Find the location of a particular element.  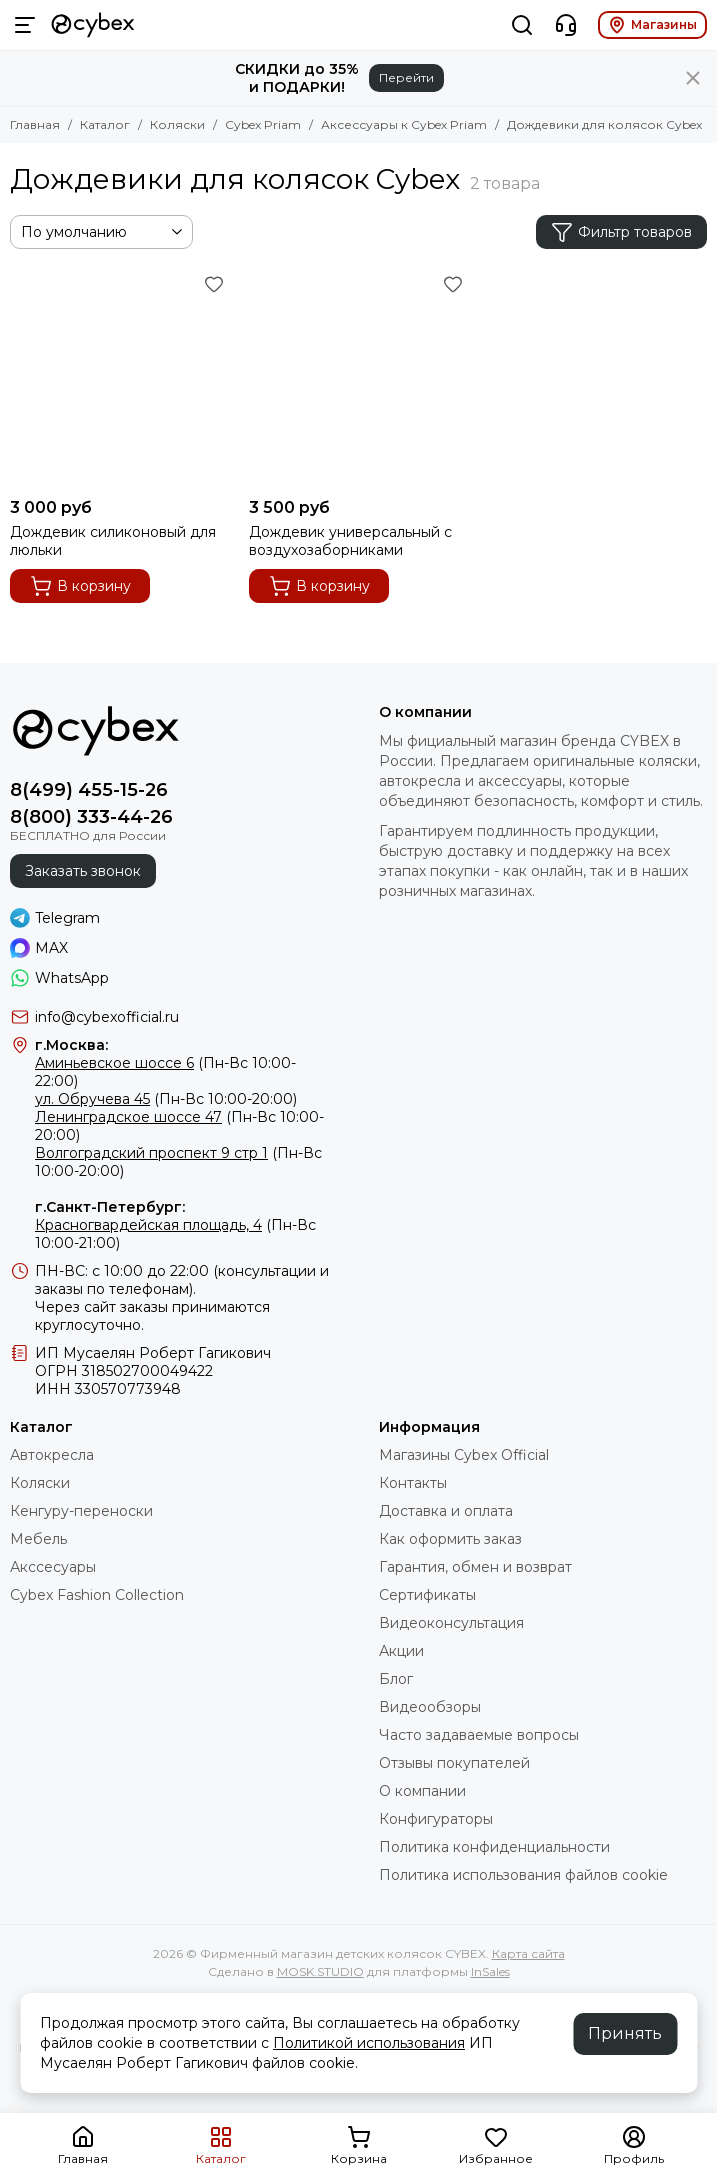

Автокресла is located at coordinates (52, 1455).